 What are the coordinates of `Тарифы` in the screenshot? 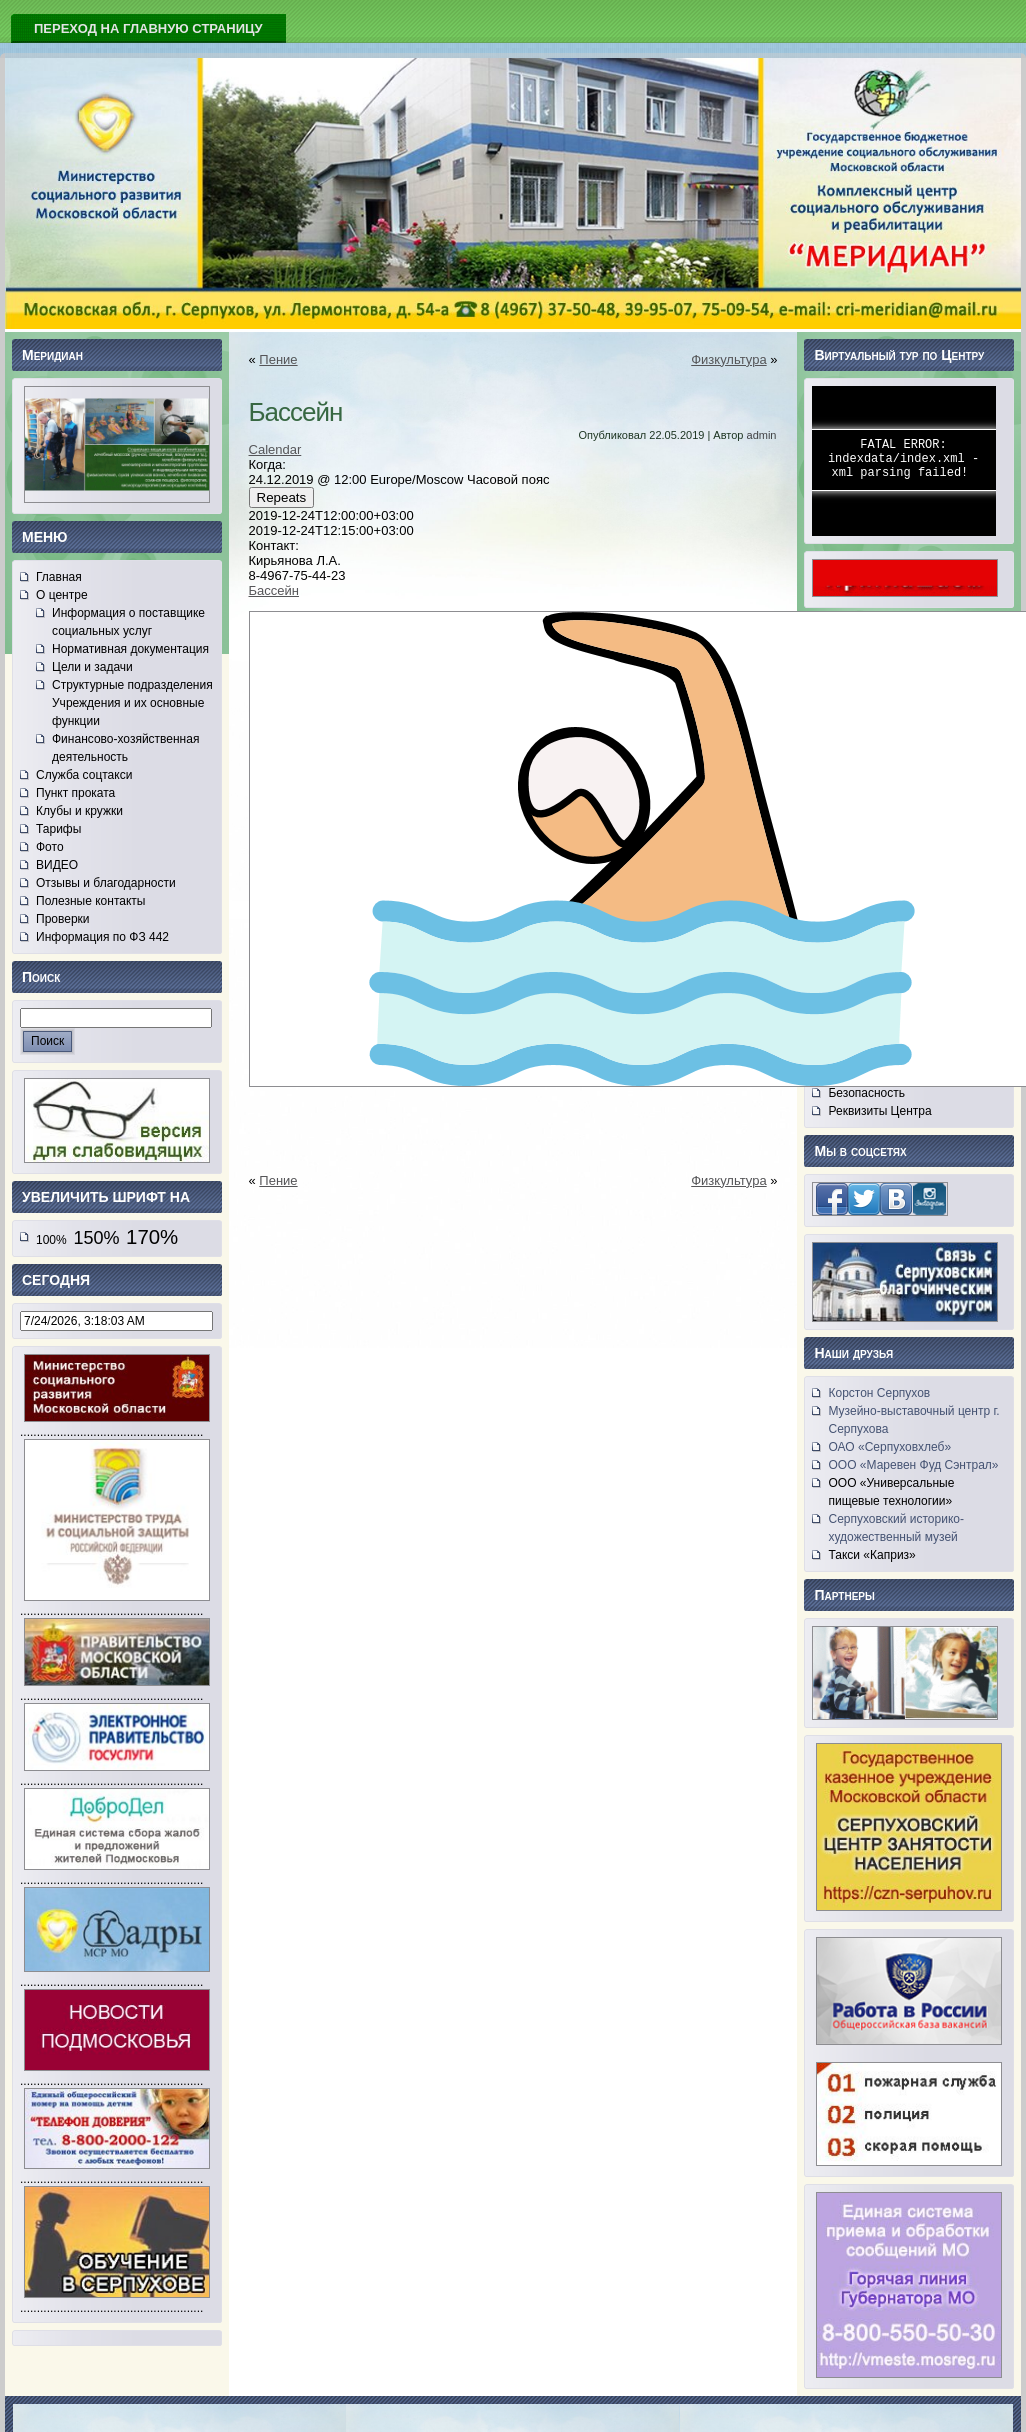 It's located at (58, 829).